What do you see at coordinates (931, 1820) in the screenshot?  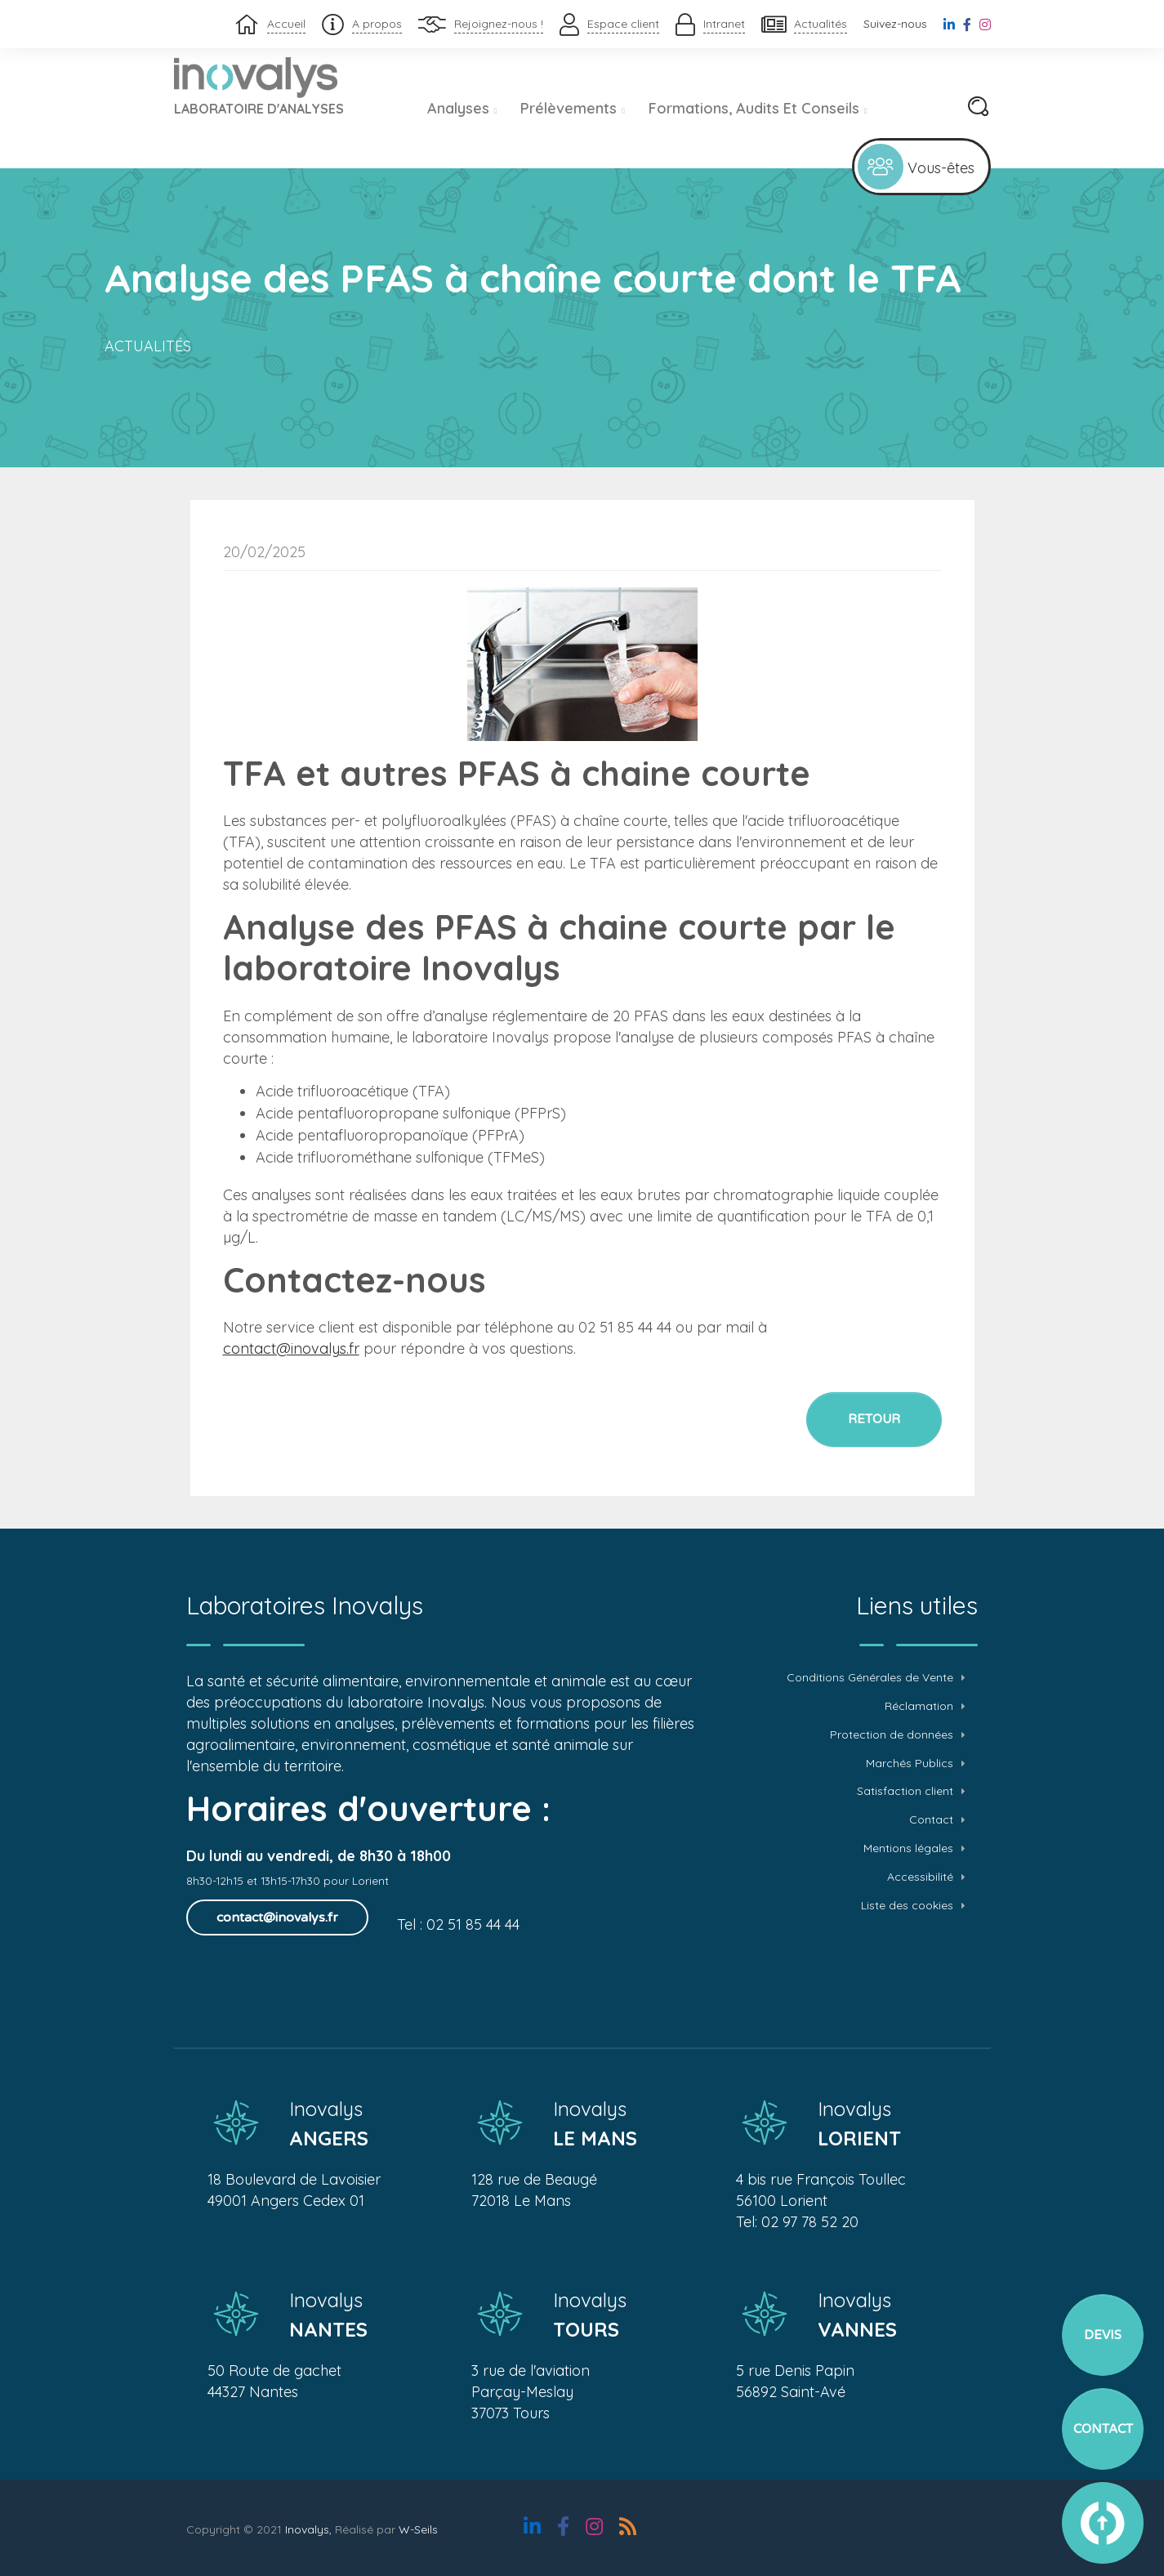 I see `Contact` at bounding box center [931, 1820].